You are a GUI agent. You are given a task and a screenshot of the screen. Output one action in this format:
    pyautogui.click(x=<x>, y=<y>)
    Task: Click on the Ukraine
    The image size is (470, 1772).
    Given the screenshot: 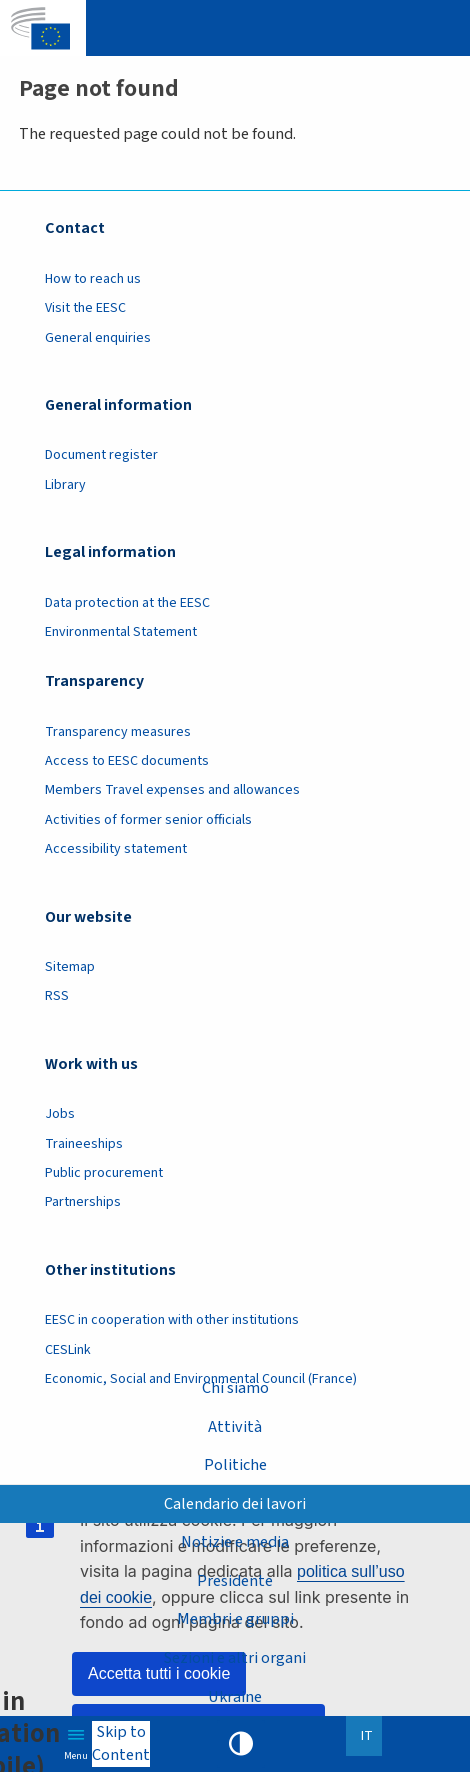 What is the action you would take?
    pyautogui.click(x=235, y=1696)
    